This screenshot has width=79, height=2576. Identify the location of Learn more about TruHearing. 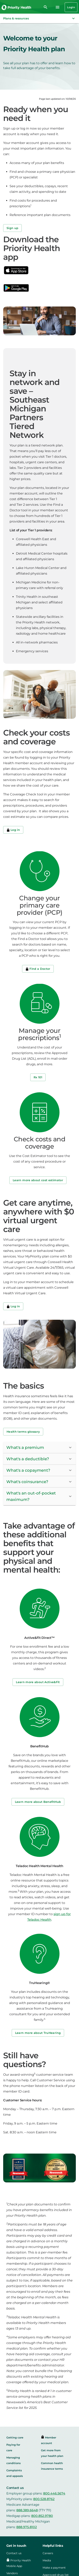
(38, 2033).